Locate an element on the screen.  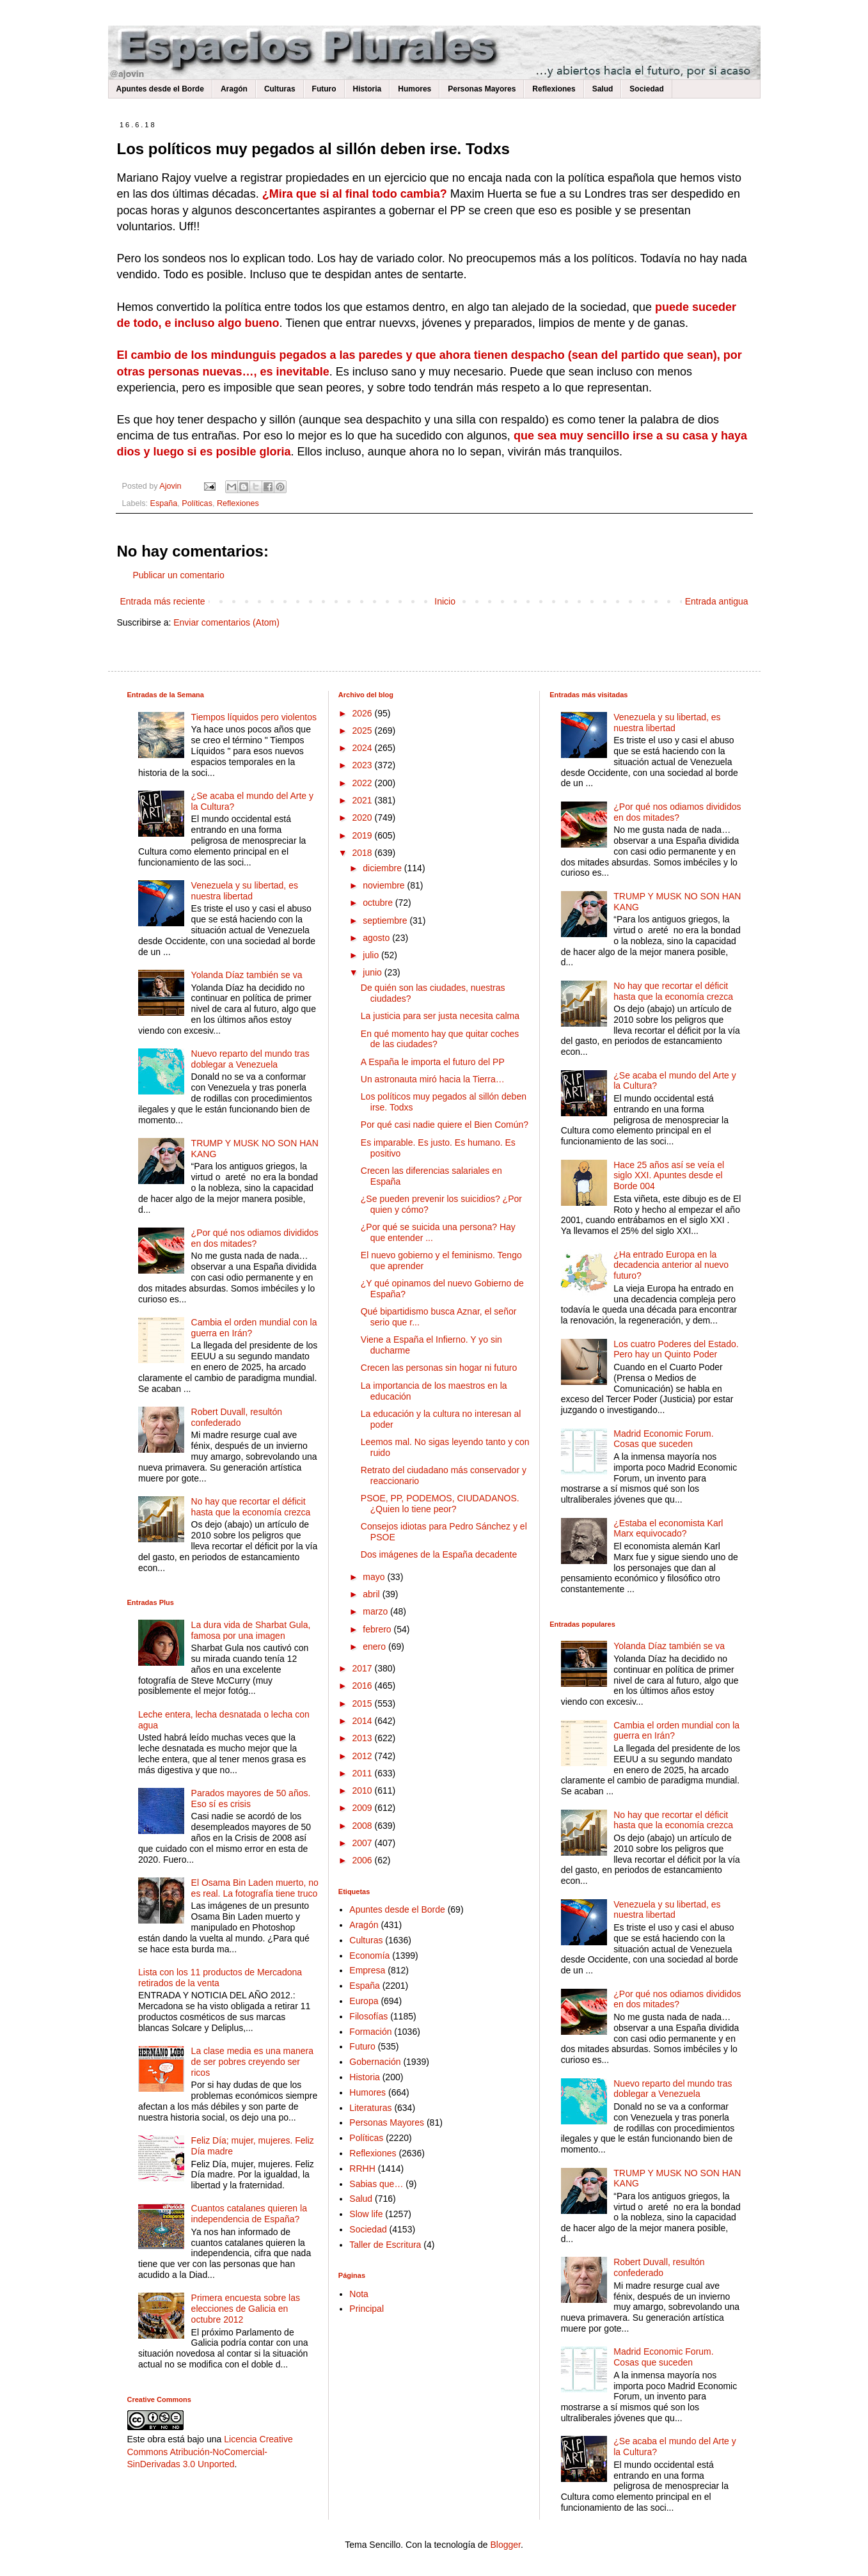
Salud is located at coordinates (602, 88).